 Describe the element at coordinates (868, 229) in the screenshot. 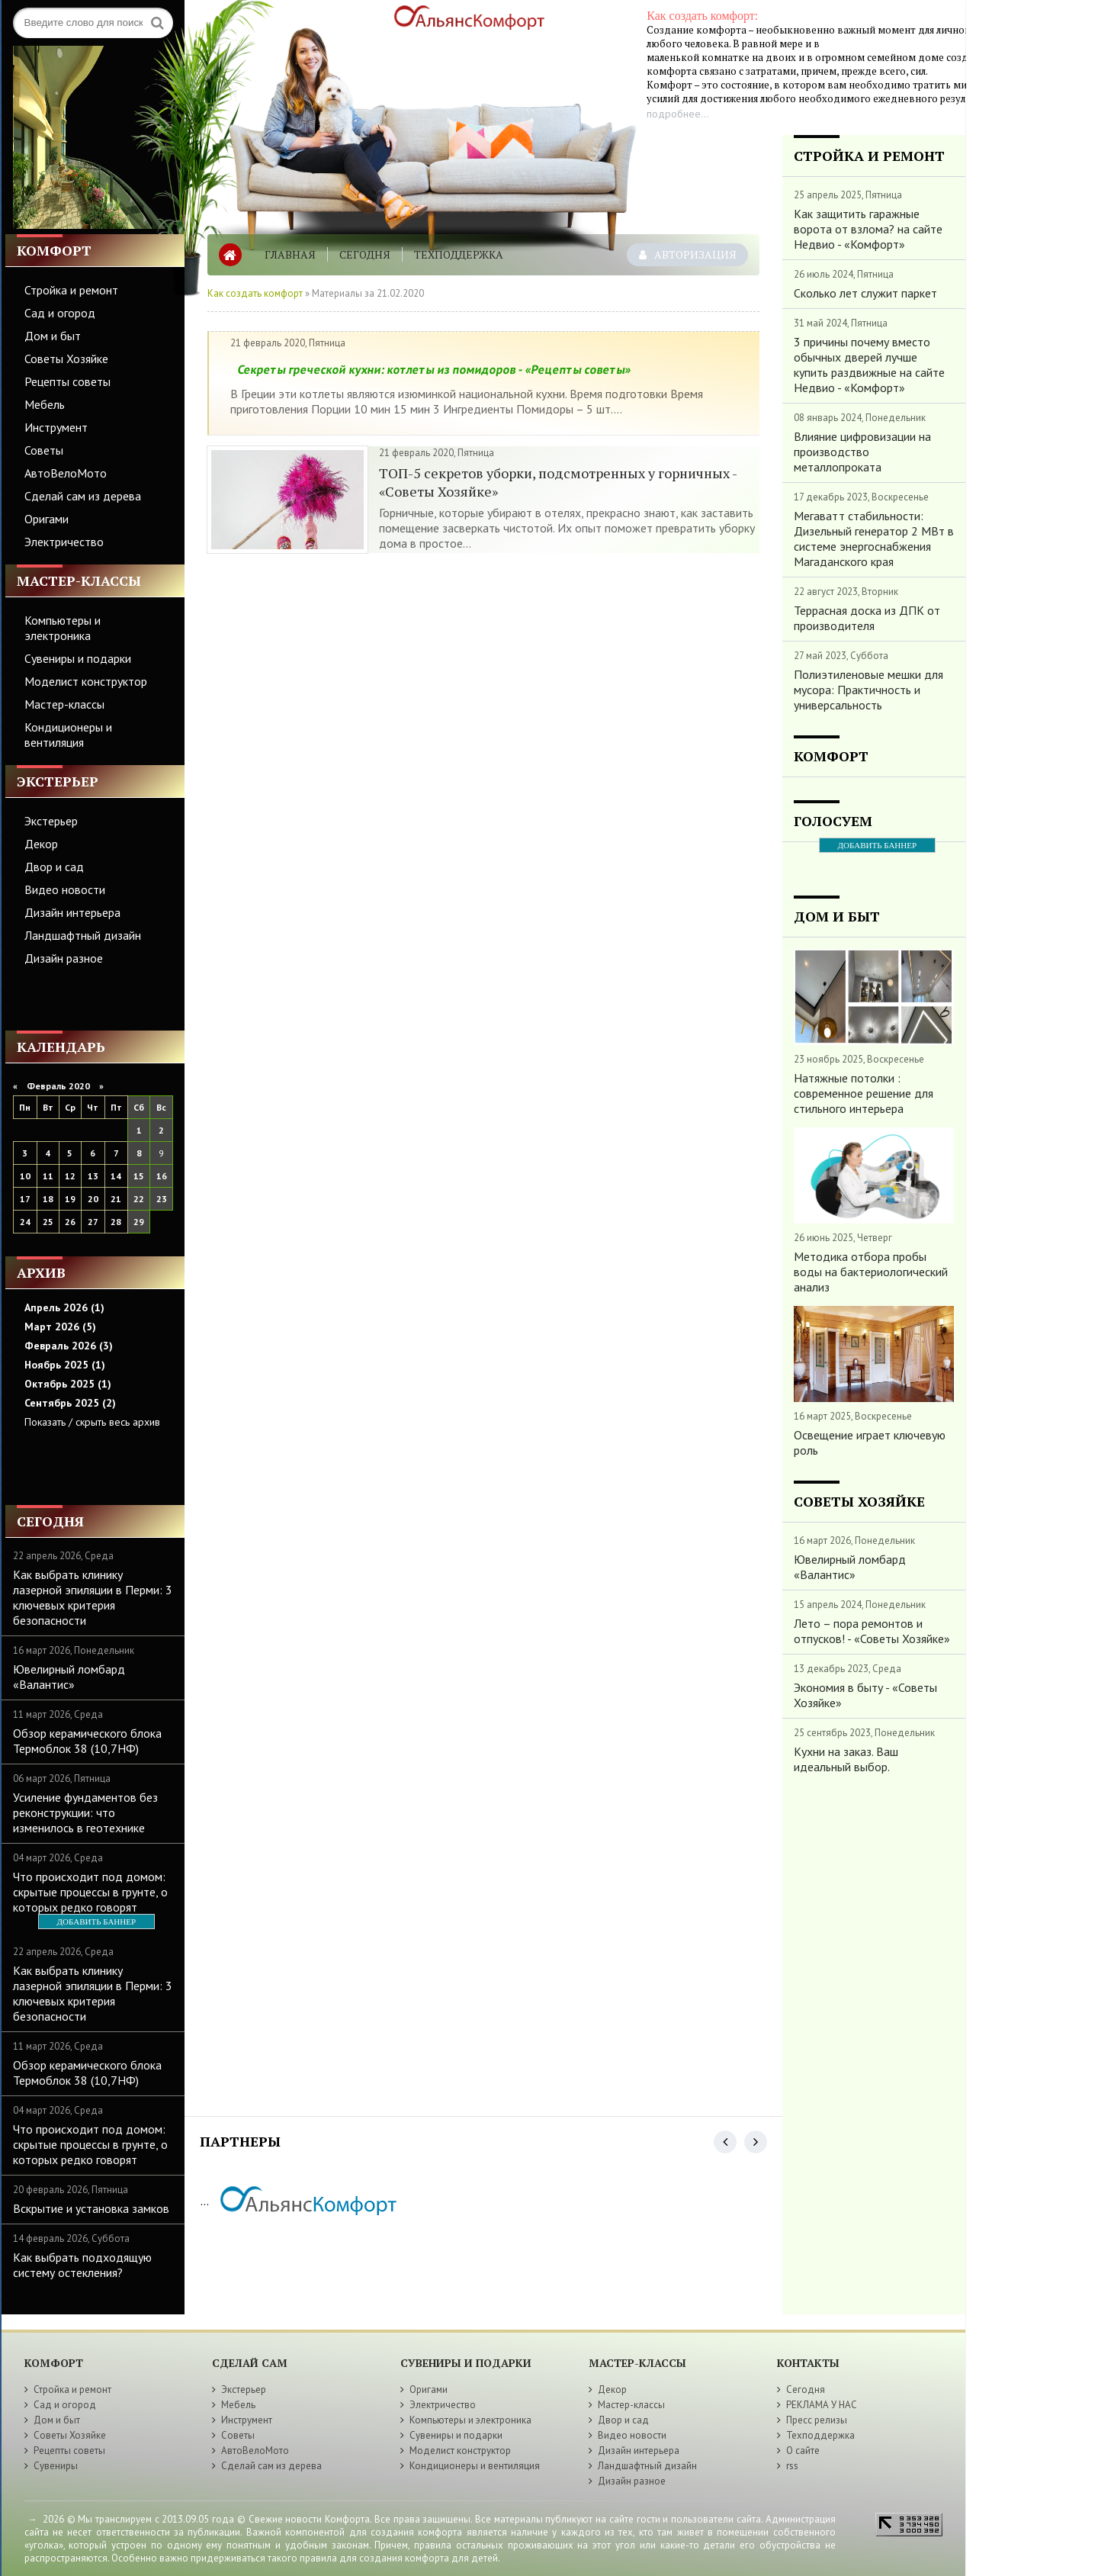

I see `Как защитить гаражные ворота от взлома? на сайте Недвио - «Комфорт»` at that location.